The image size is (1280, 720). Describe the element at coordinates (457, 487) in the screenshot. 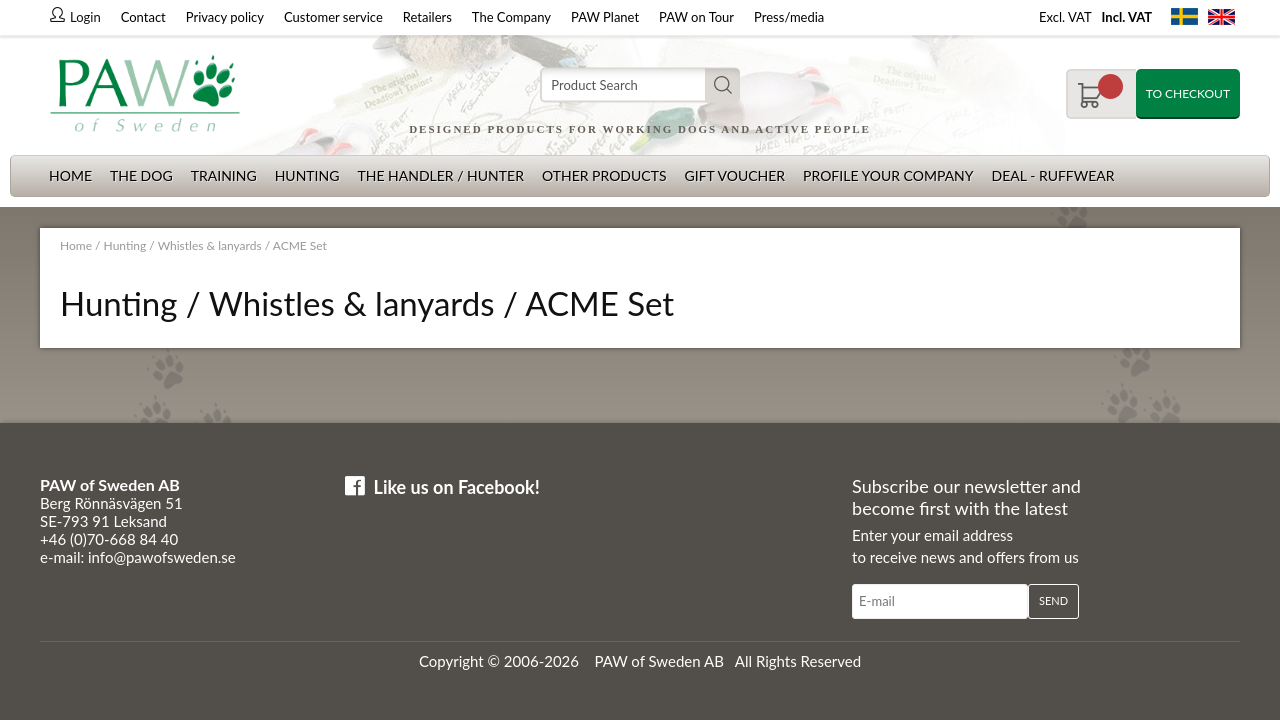

I see `Like us on Facebook!` at that location.